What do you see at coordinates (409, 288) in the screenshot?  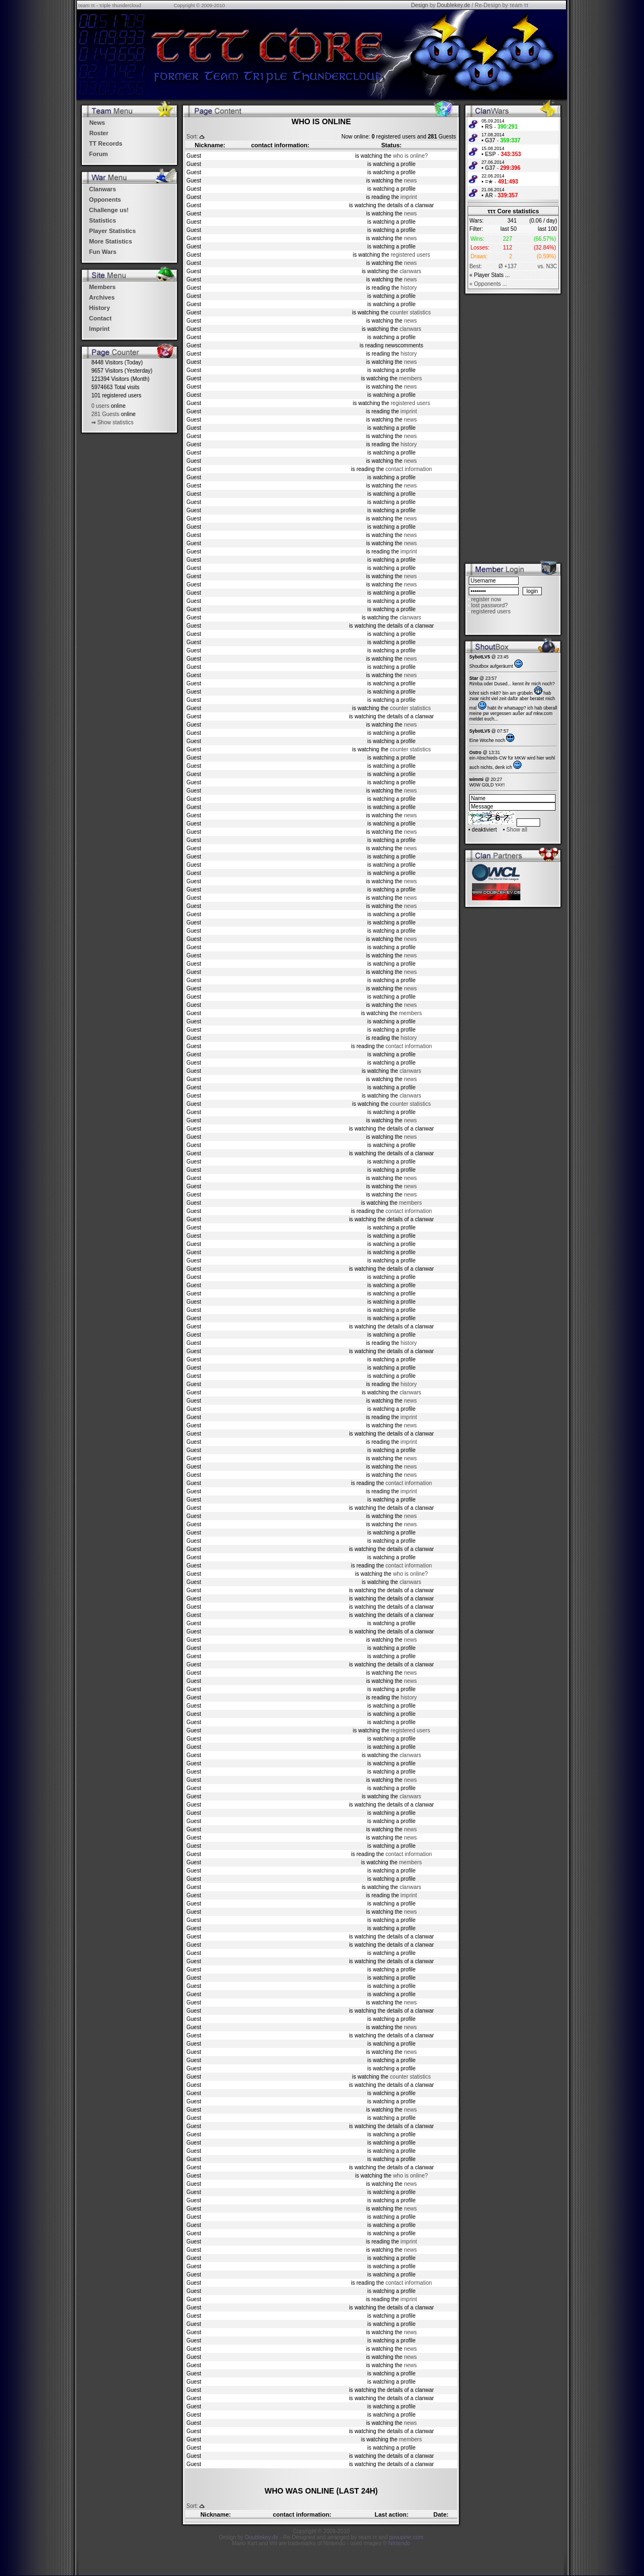 I see `history` at bounding box center [409, 288].